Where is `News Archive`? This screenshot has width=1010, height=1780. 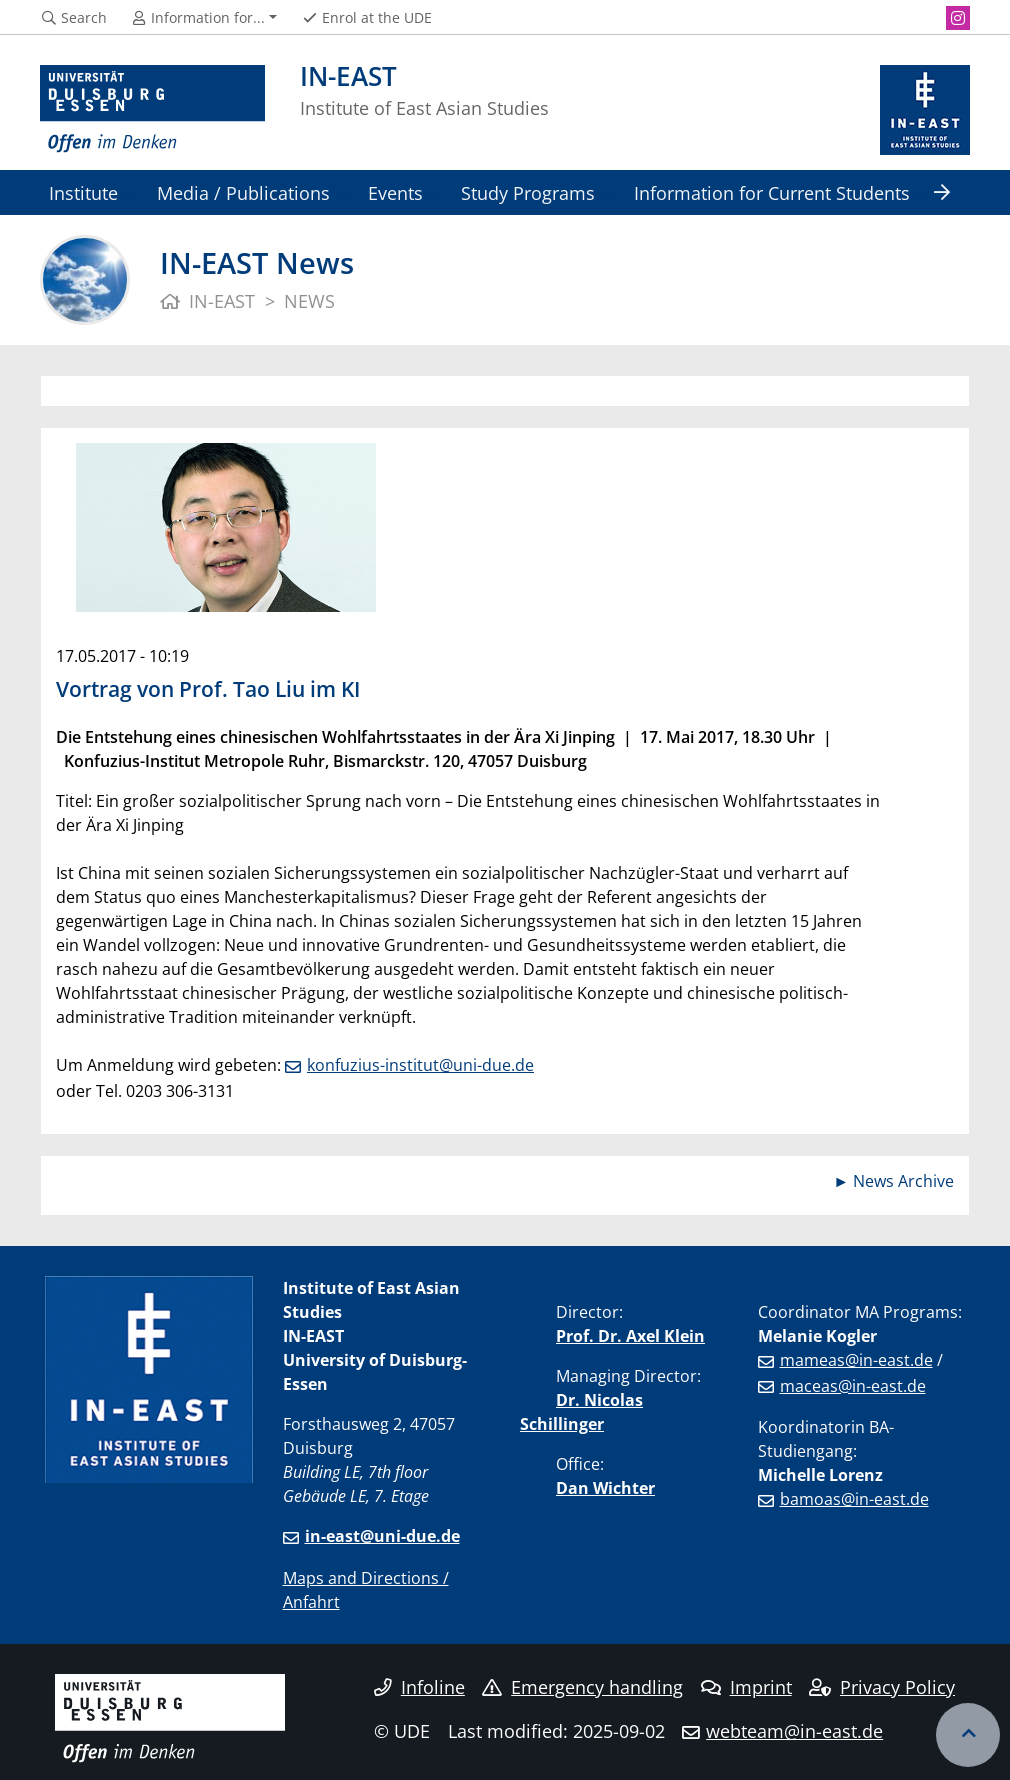 News Archive is located at coordinates (903, 1181).